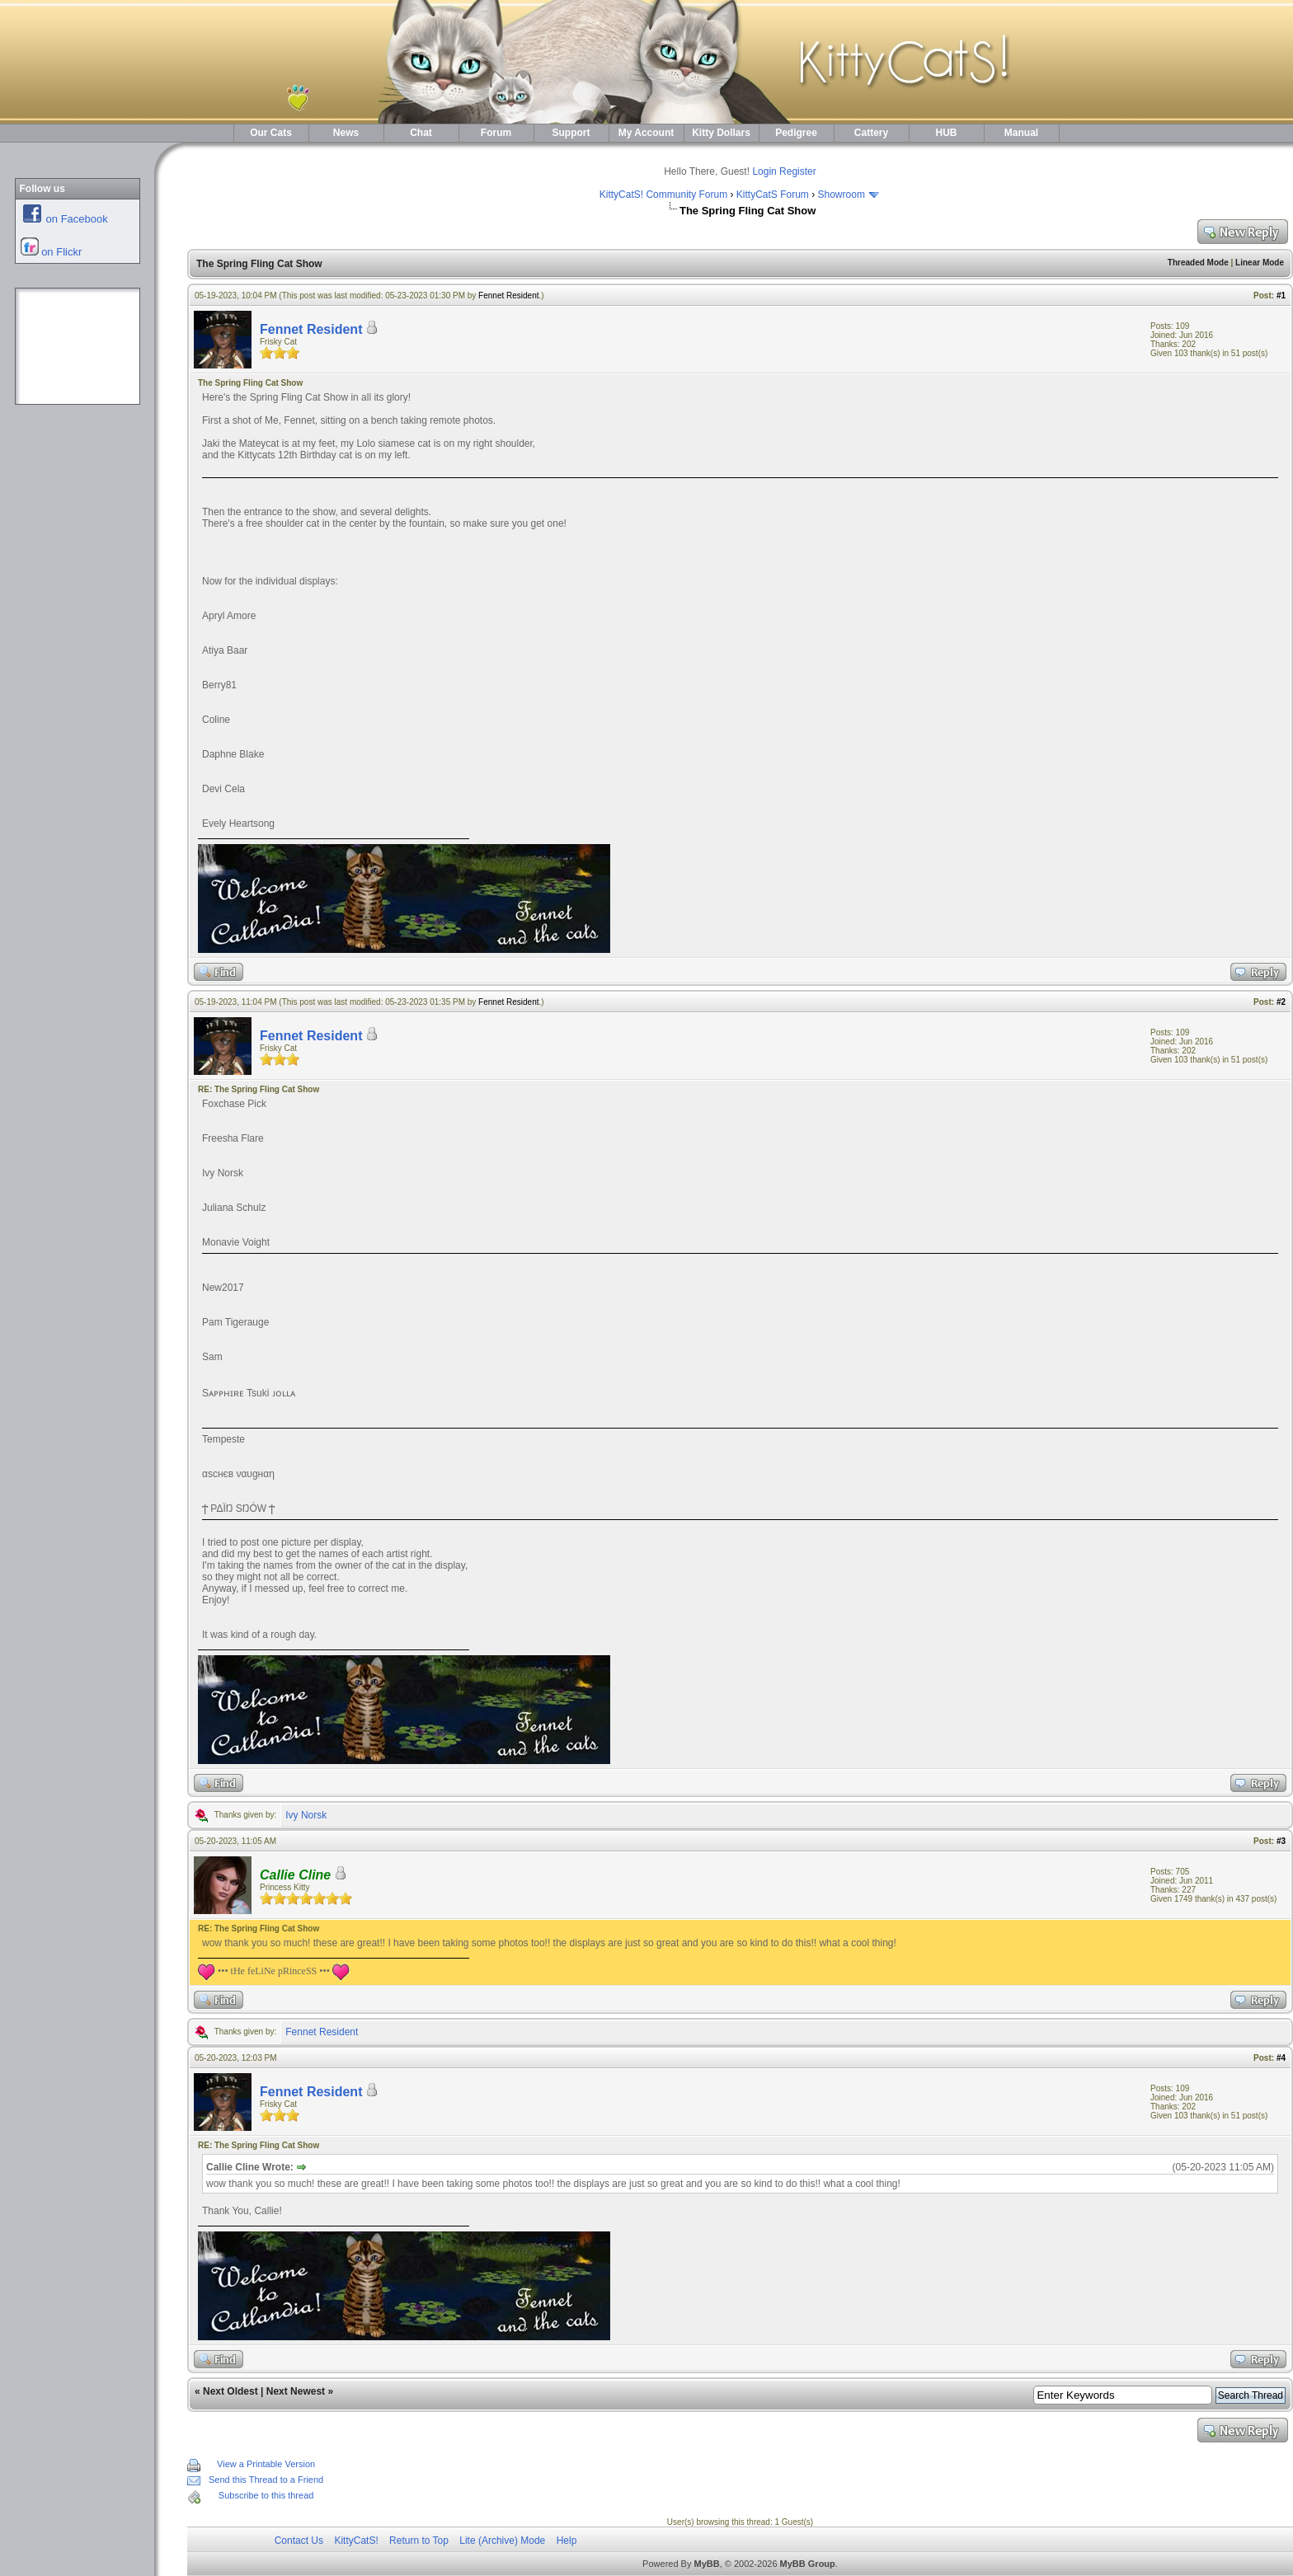 The image size is (1293, 2576). I want to click on Help, so click(567, 2540).